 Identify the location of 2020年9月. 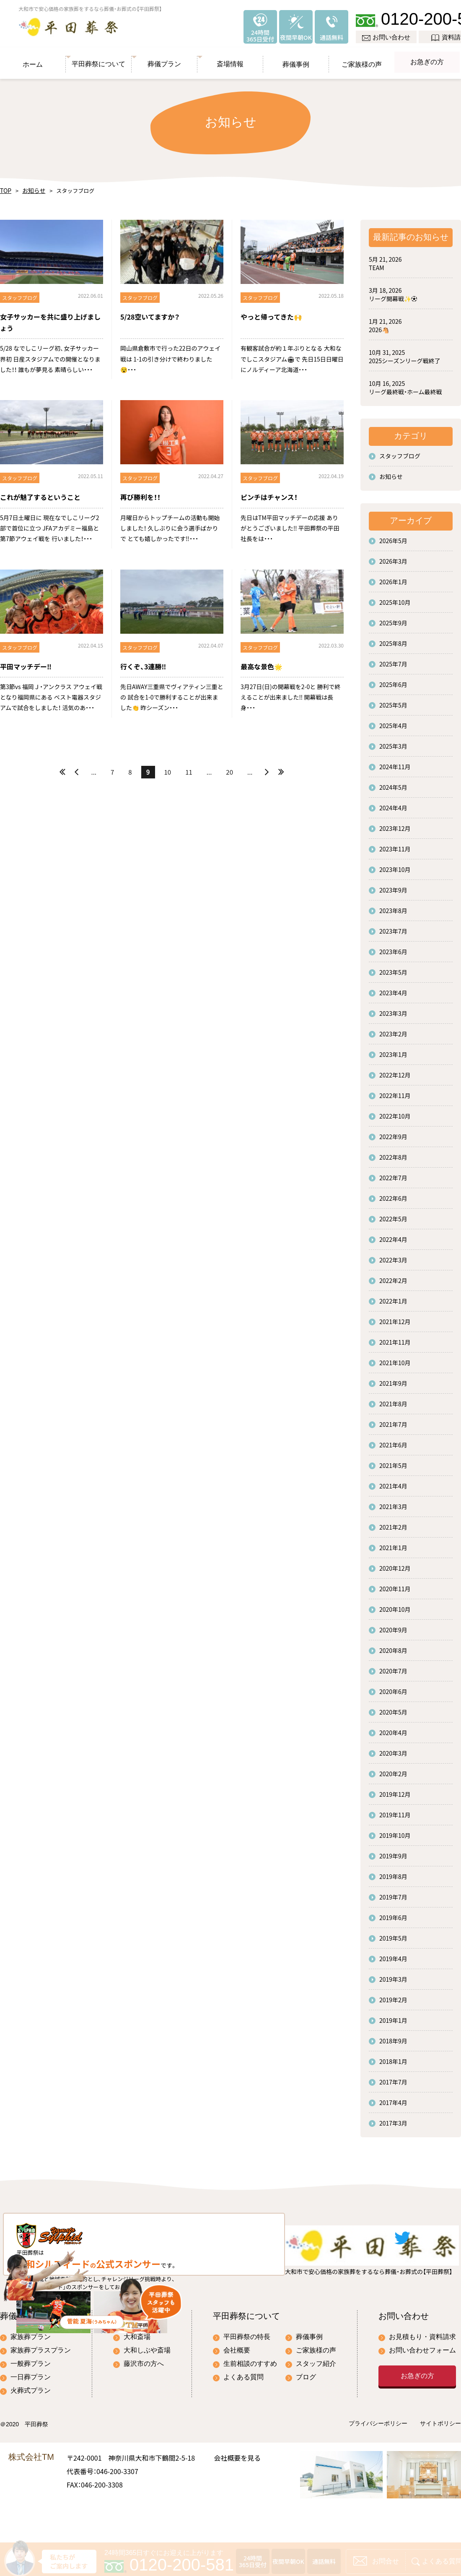
(393, 1625).